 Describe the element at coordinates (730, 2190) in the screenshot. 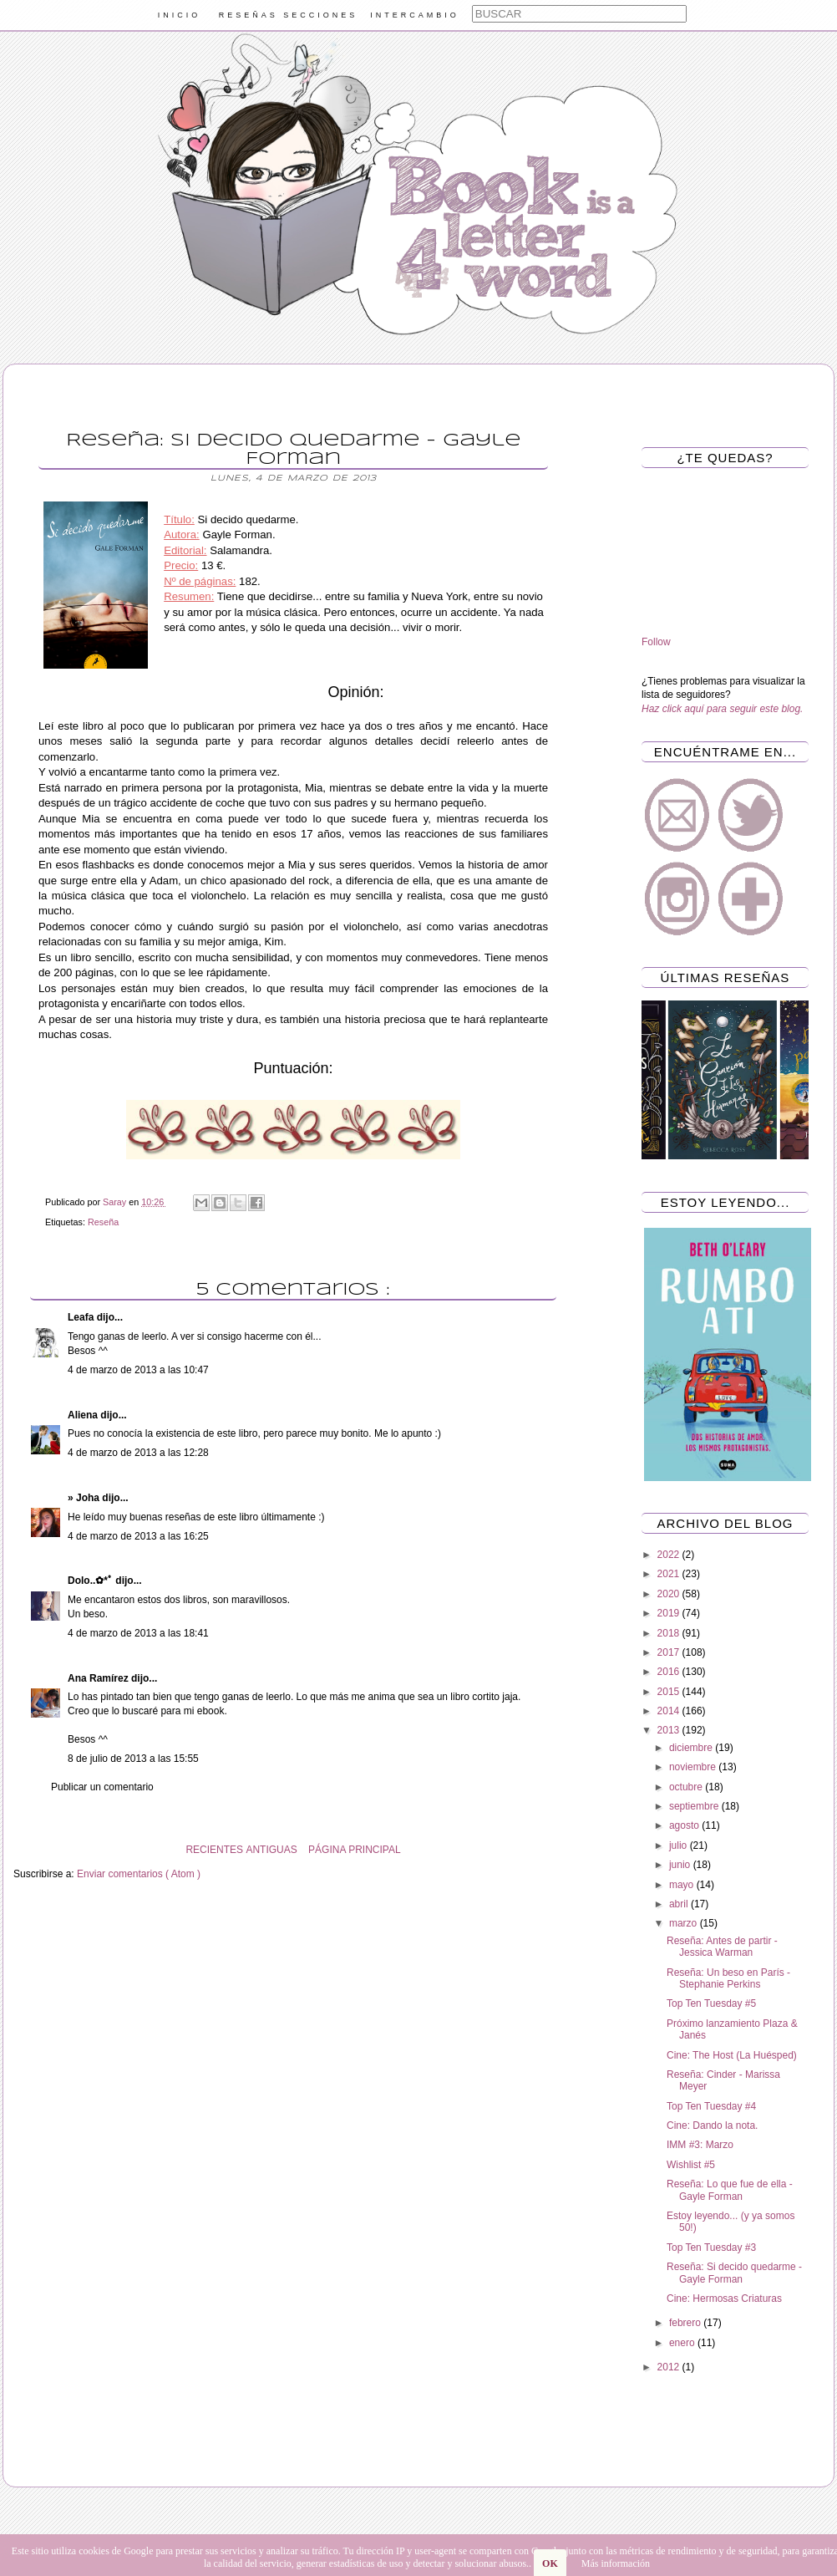

I see `Reseña: Lo que fue de ella - Gayle Forman` at that location.